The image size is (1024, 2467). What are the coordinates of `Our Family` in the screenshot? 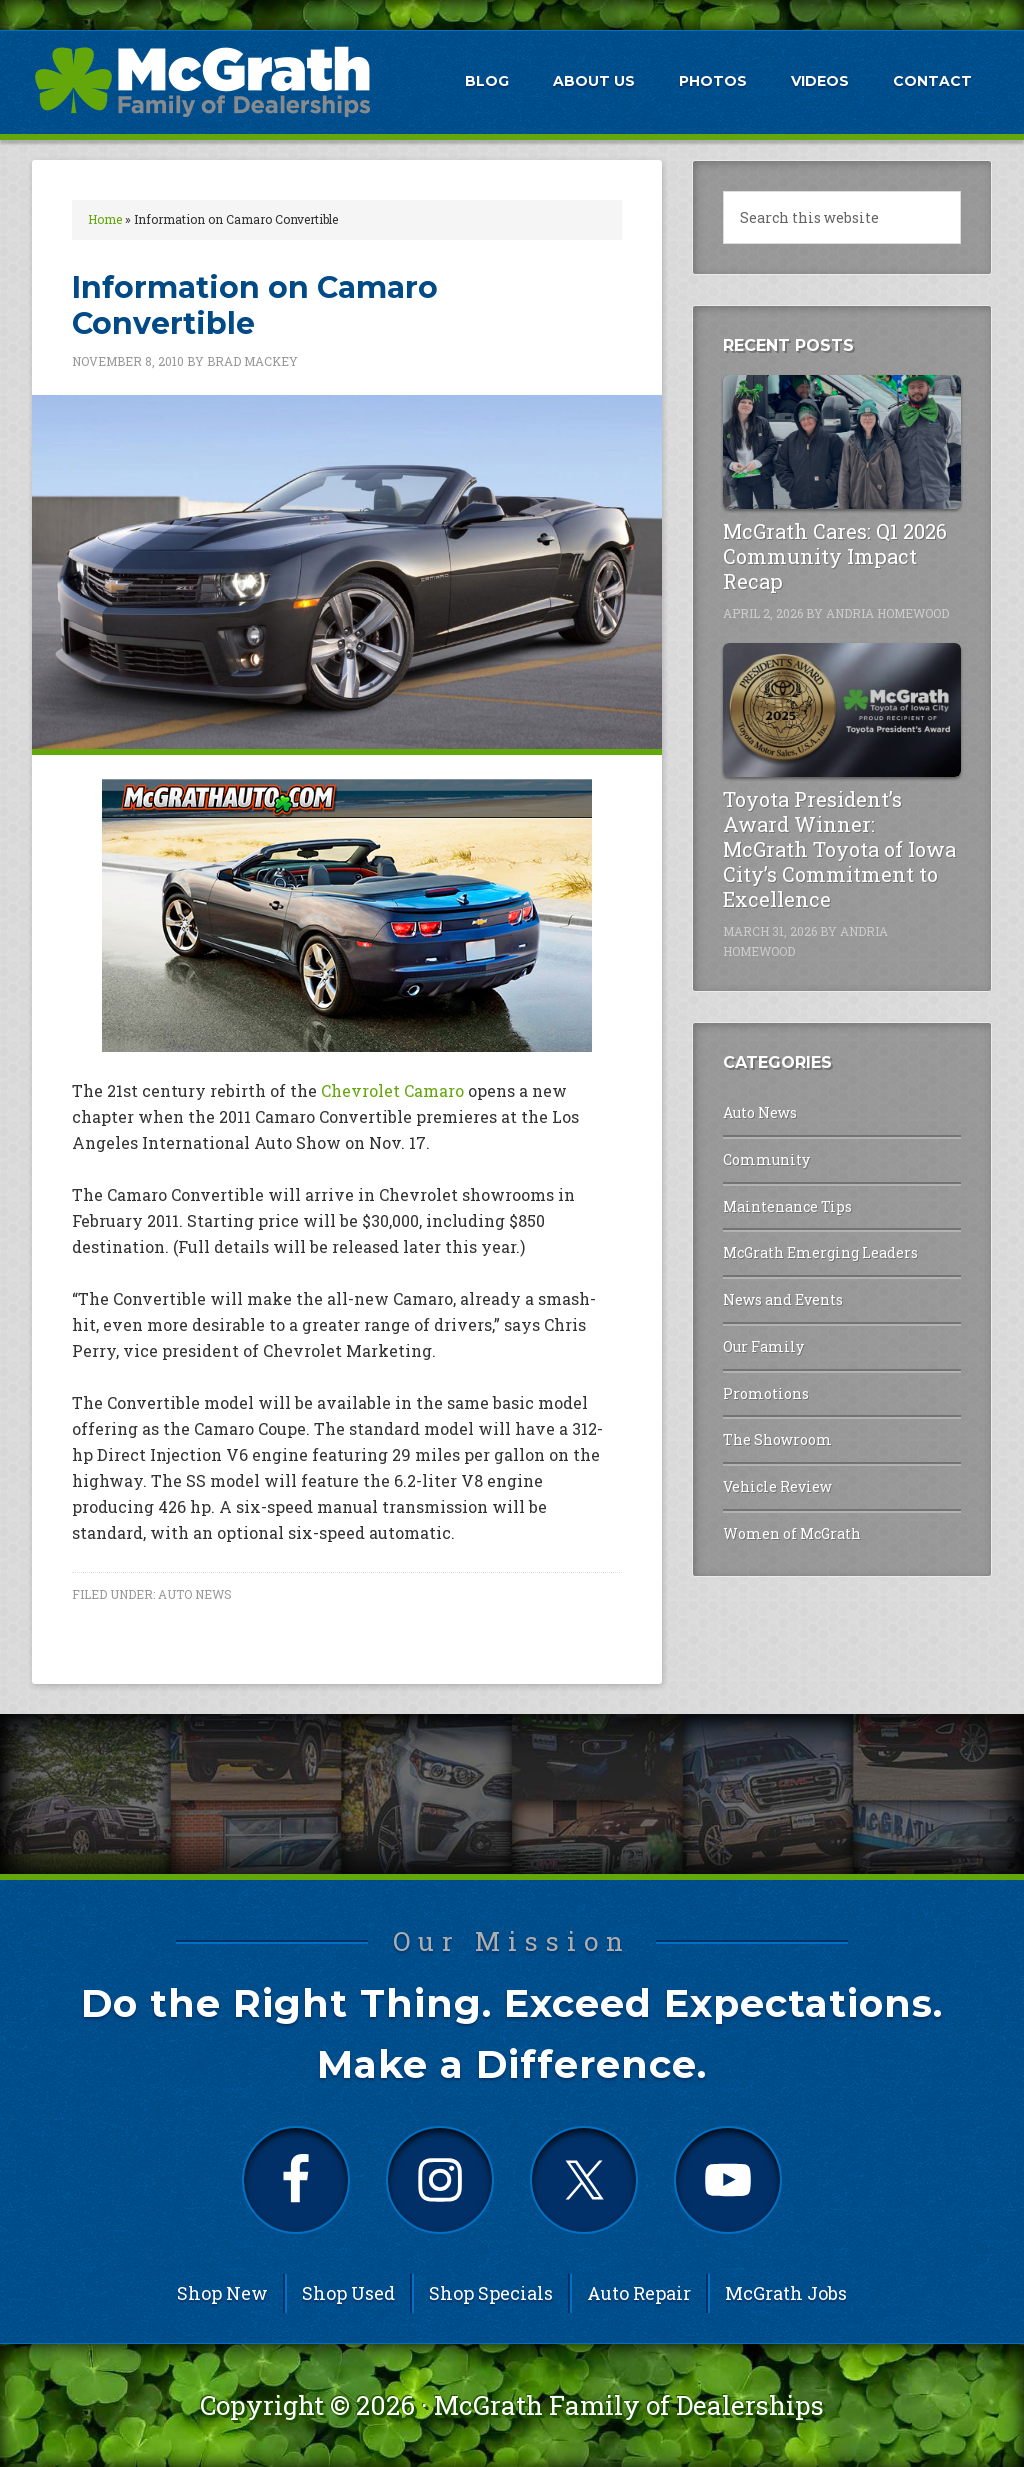 It's located at (763, 1346).